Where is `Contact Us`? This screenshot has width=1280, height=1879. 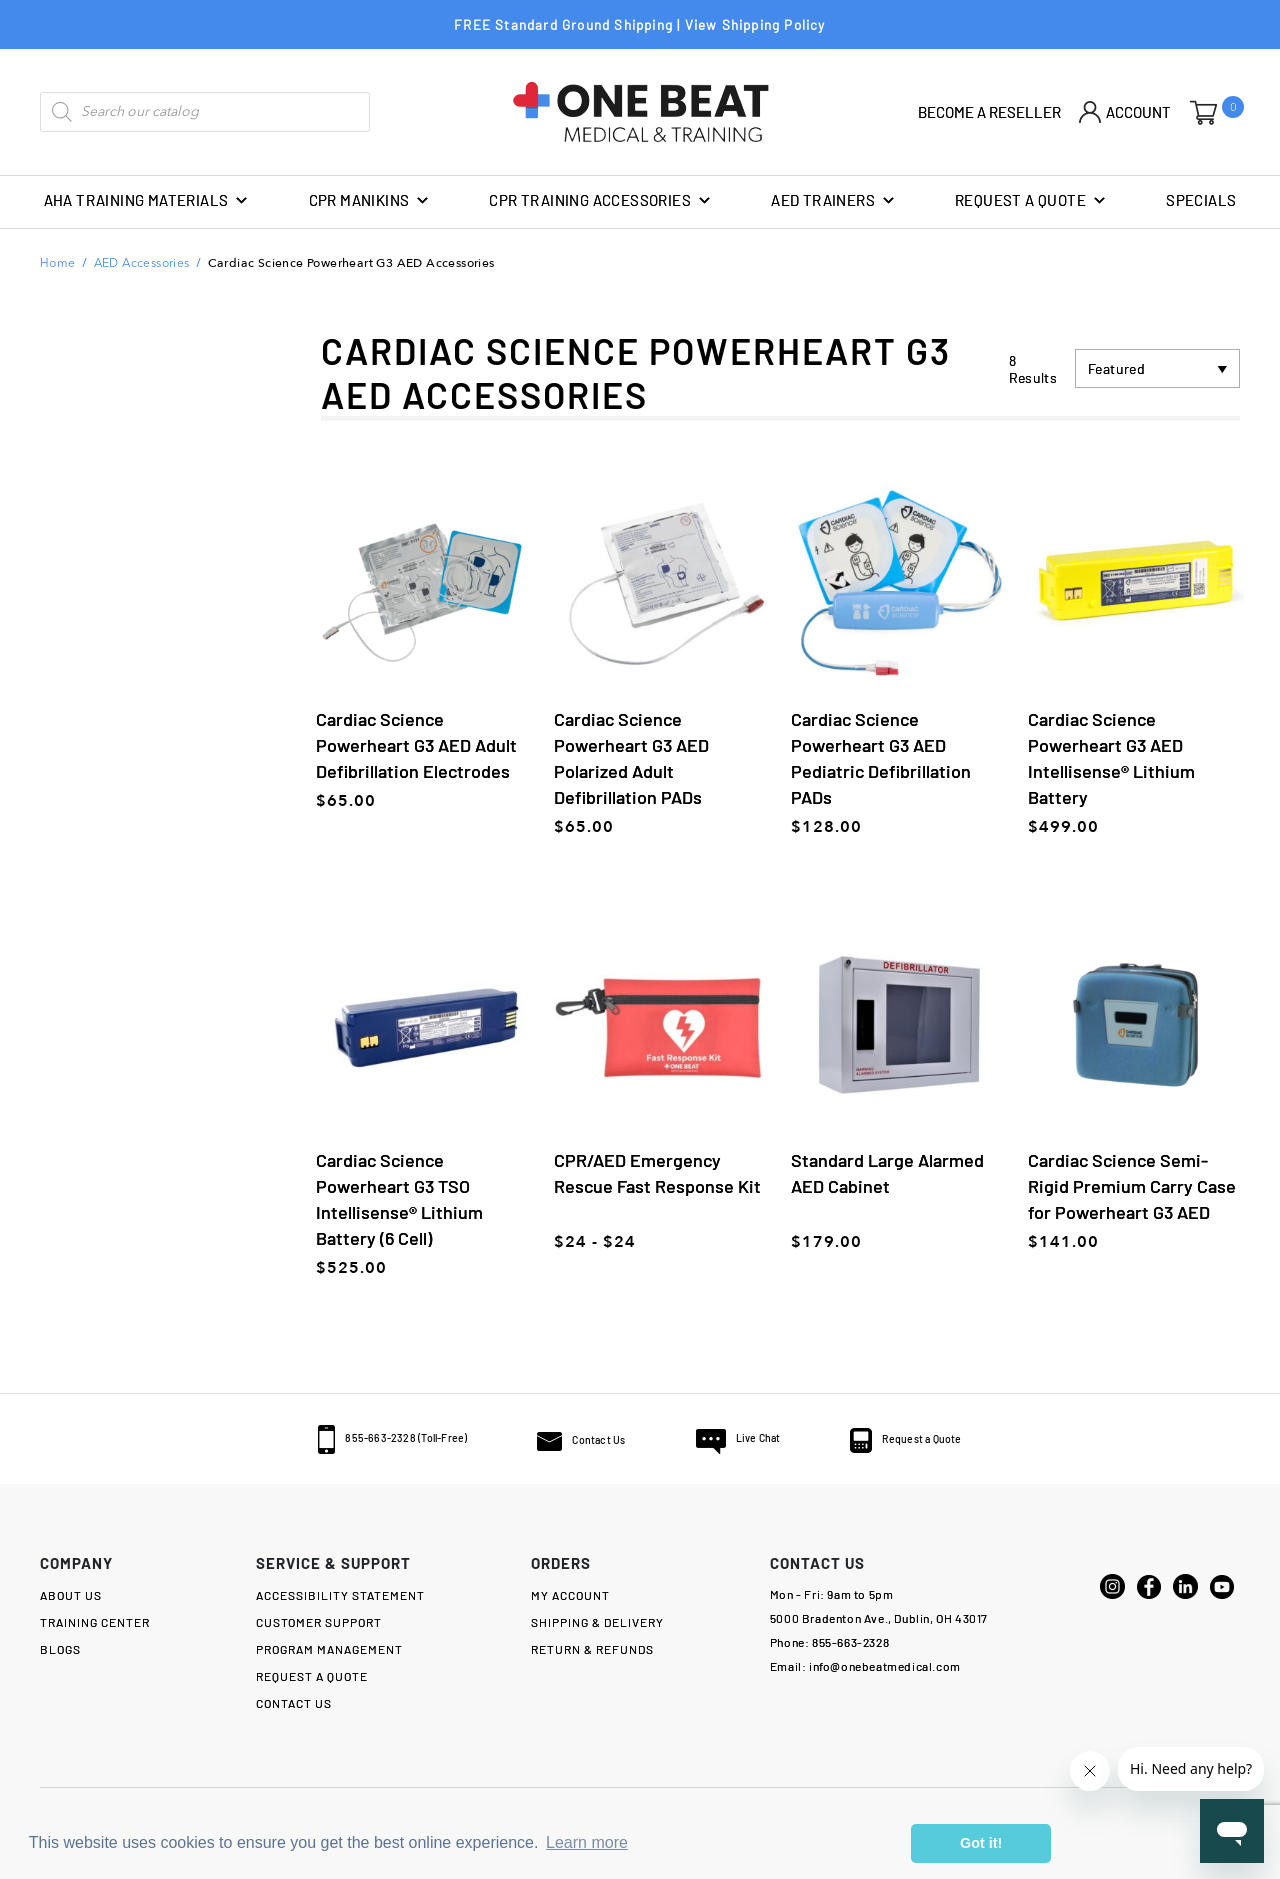
Contact Us is located at coordinates (579, 1438).